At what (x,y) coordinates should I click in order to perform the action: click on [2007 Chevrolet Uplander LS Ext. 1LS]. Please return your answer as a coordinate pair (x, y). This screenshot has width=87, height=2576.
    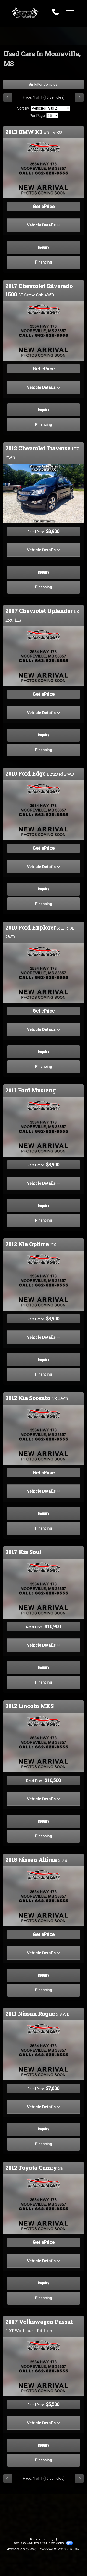
    Looking at the image, I should click on (43, 656).